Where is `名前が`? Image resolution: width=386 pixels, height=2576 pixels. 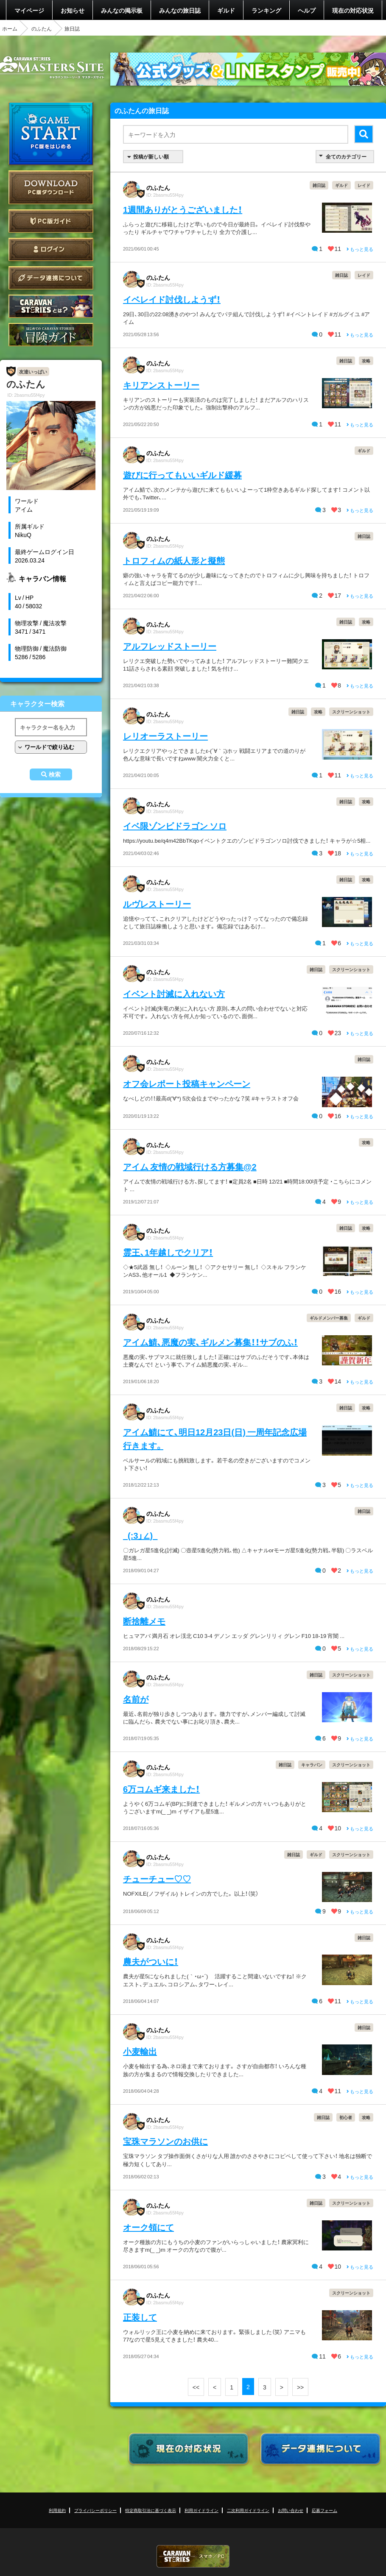
名前が is located at coordinates (135, 1699).